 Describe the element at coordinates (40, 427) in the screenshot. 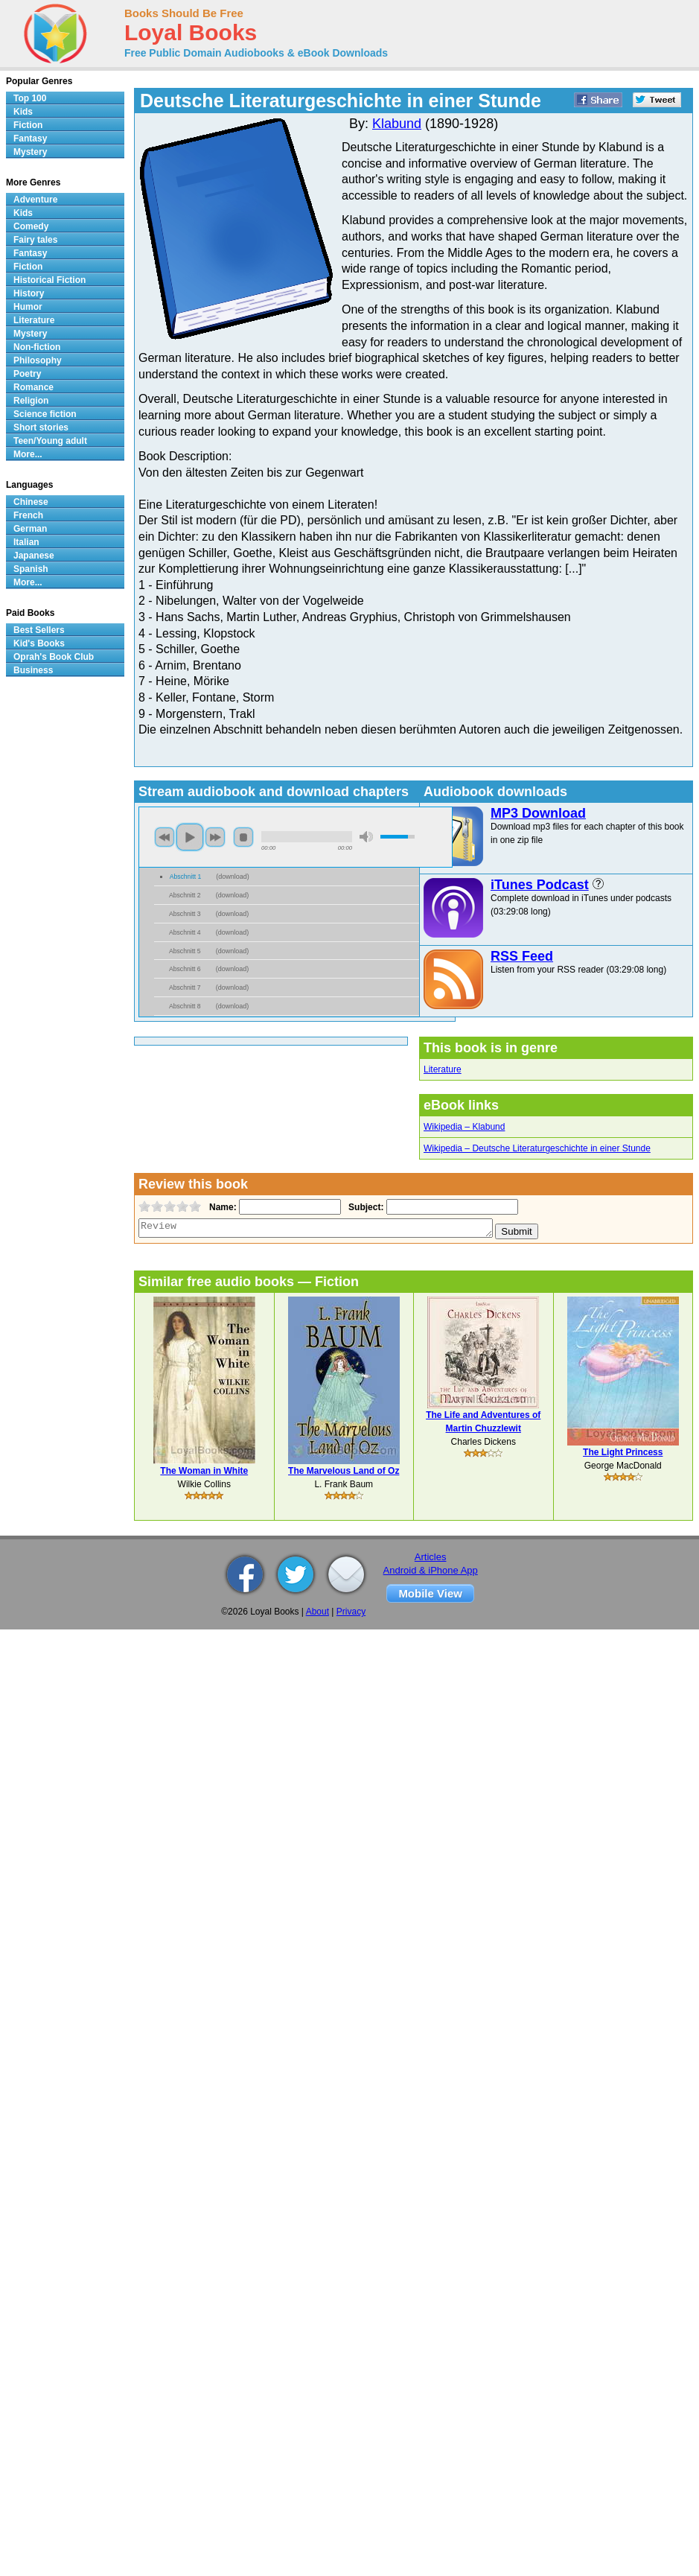

I see `Short stories` at that location.